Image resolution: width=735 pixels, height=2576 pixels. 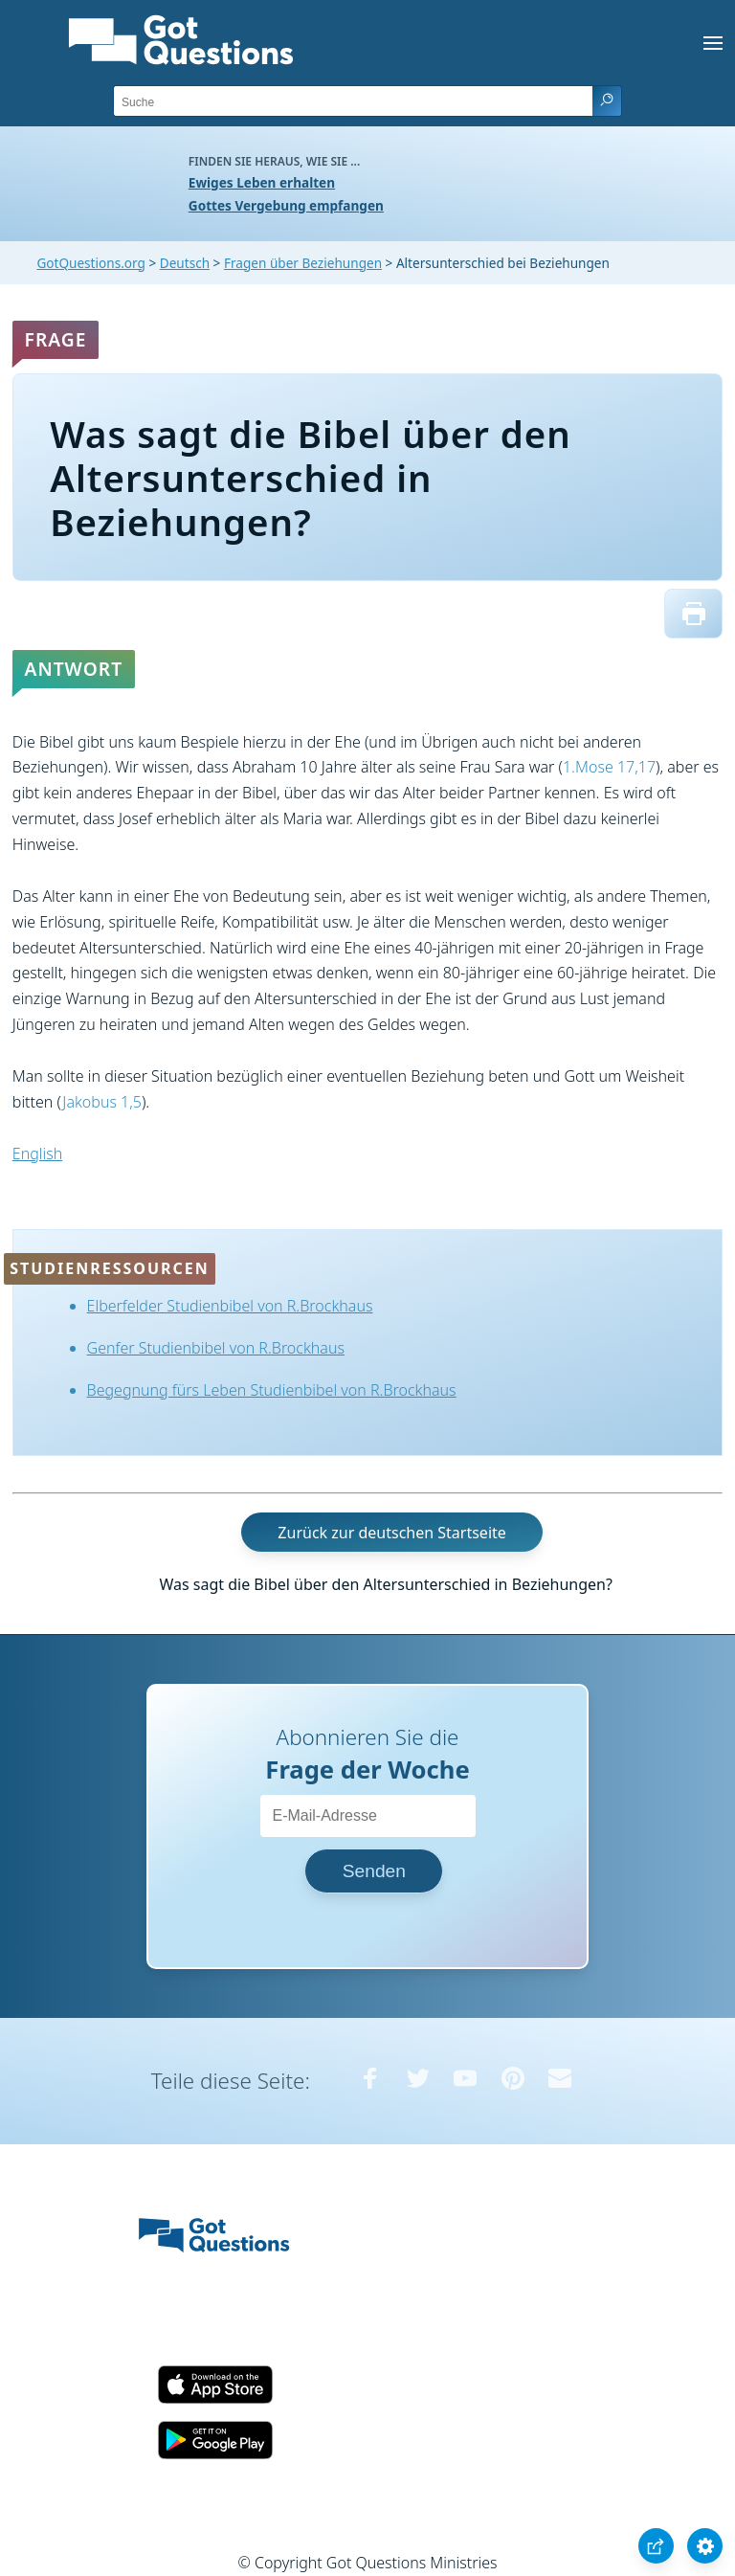 I want to click on Ewiges Leben erhalten, so click(x=262, y=182).